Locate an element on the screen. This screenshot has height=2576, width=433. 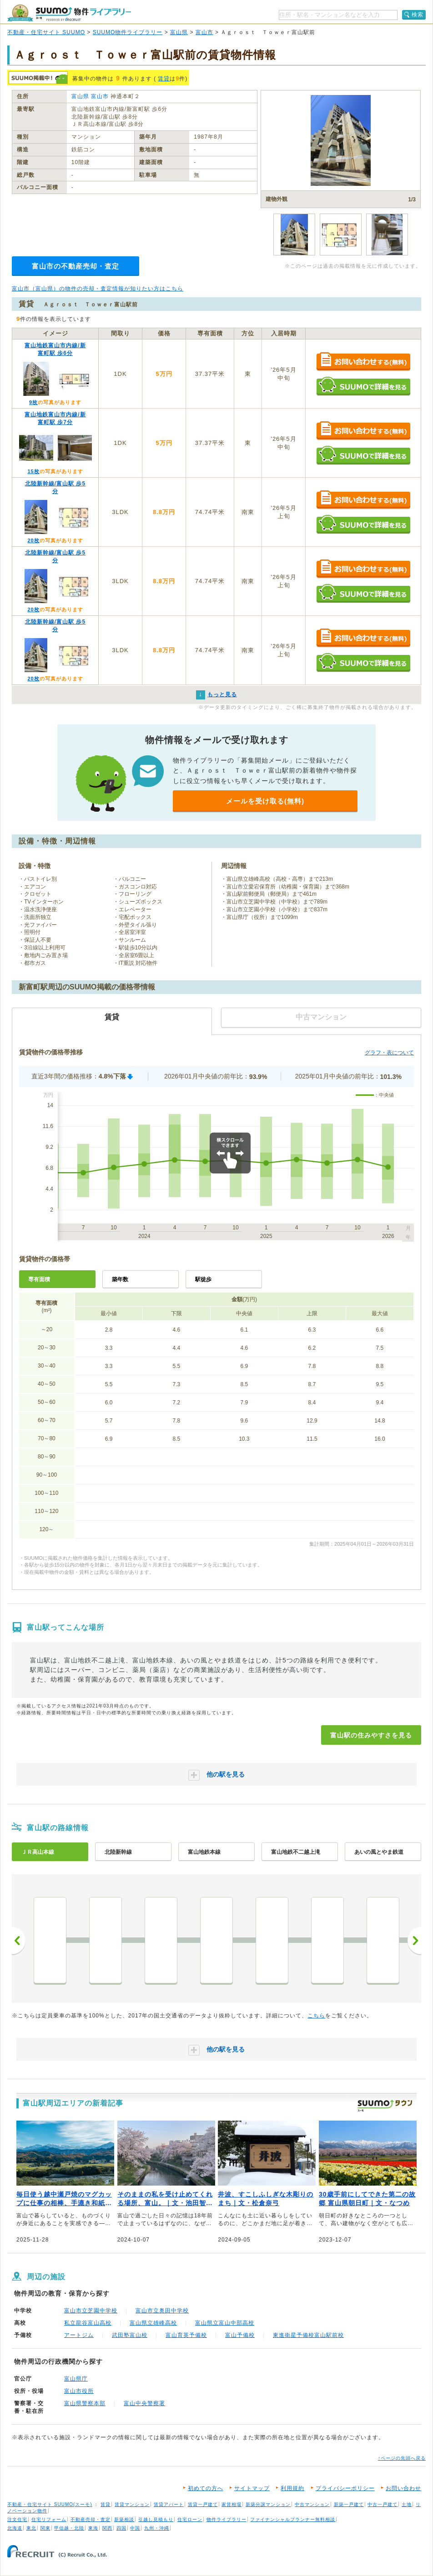
物件ライブラリー is located at coordinates (226, 2519).